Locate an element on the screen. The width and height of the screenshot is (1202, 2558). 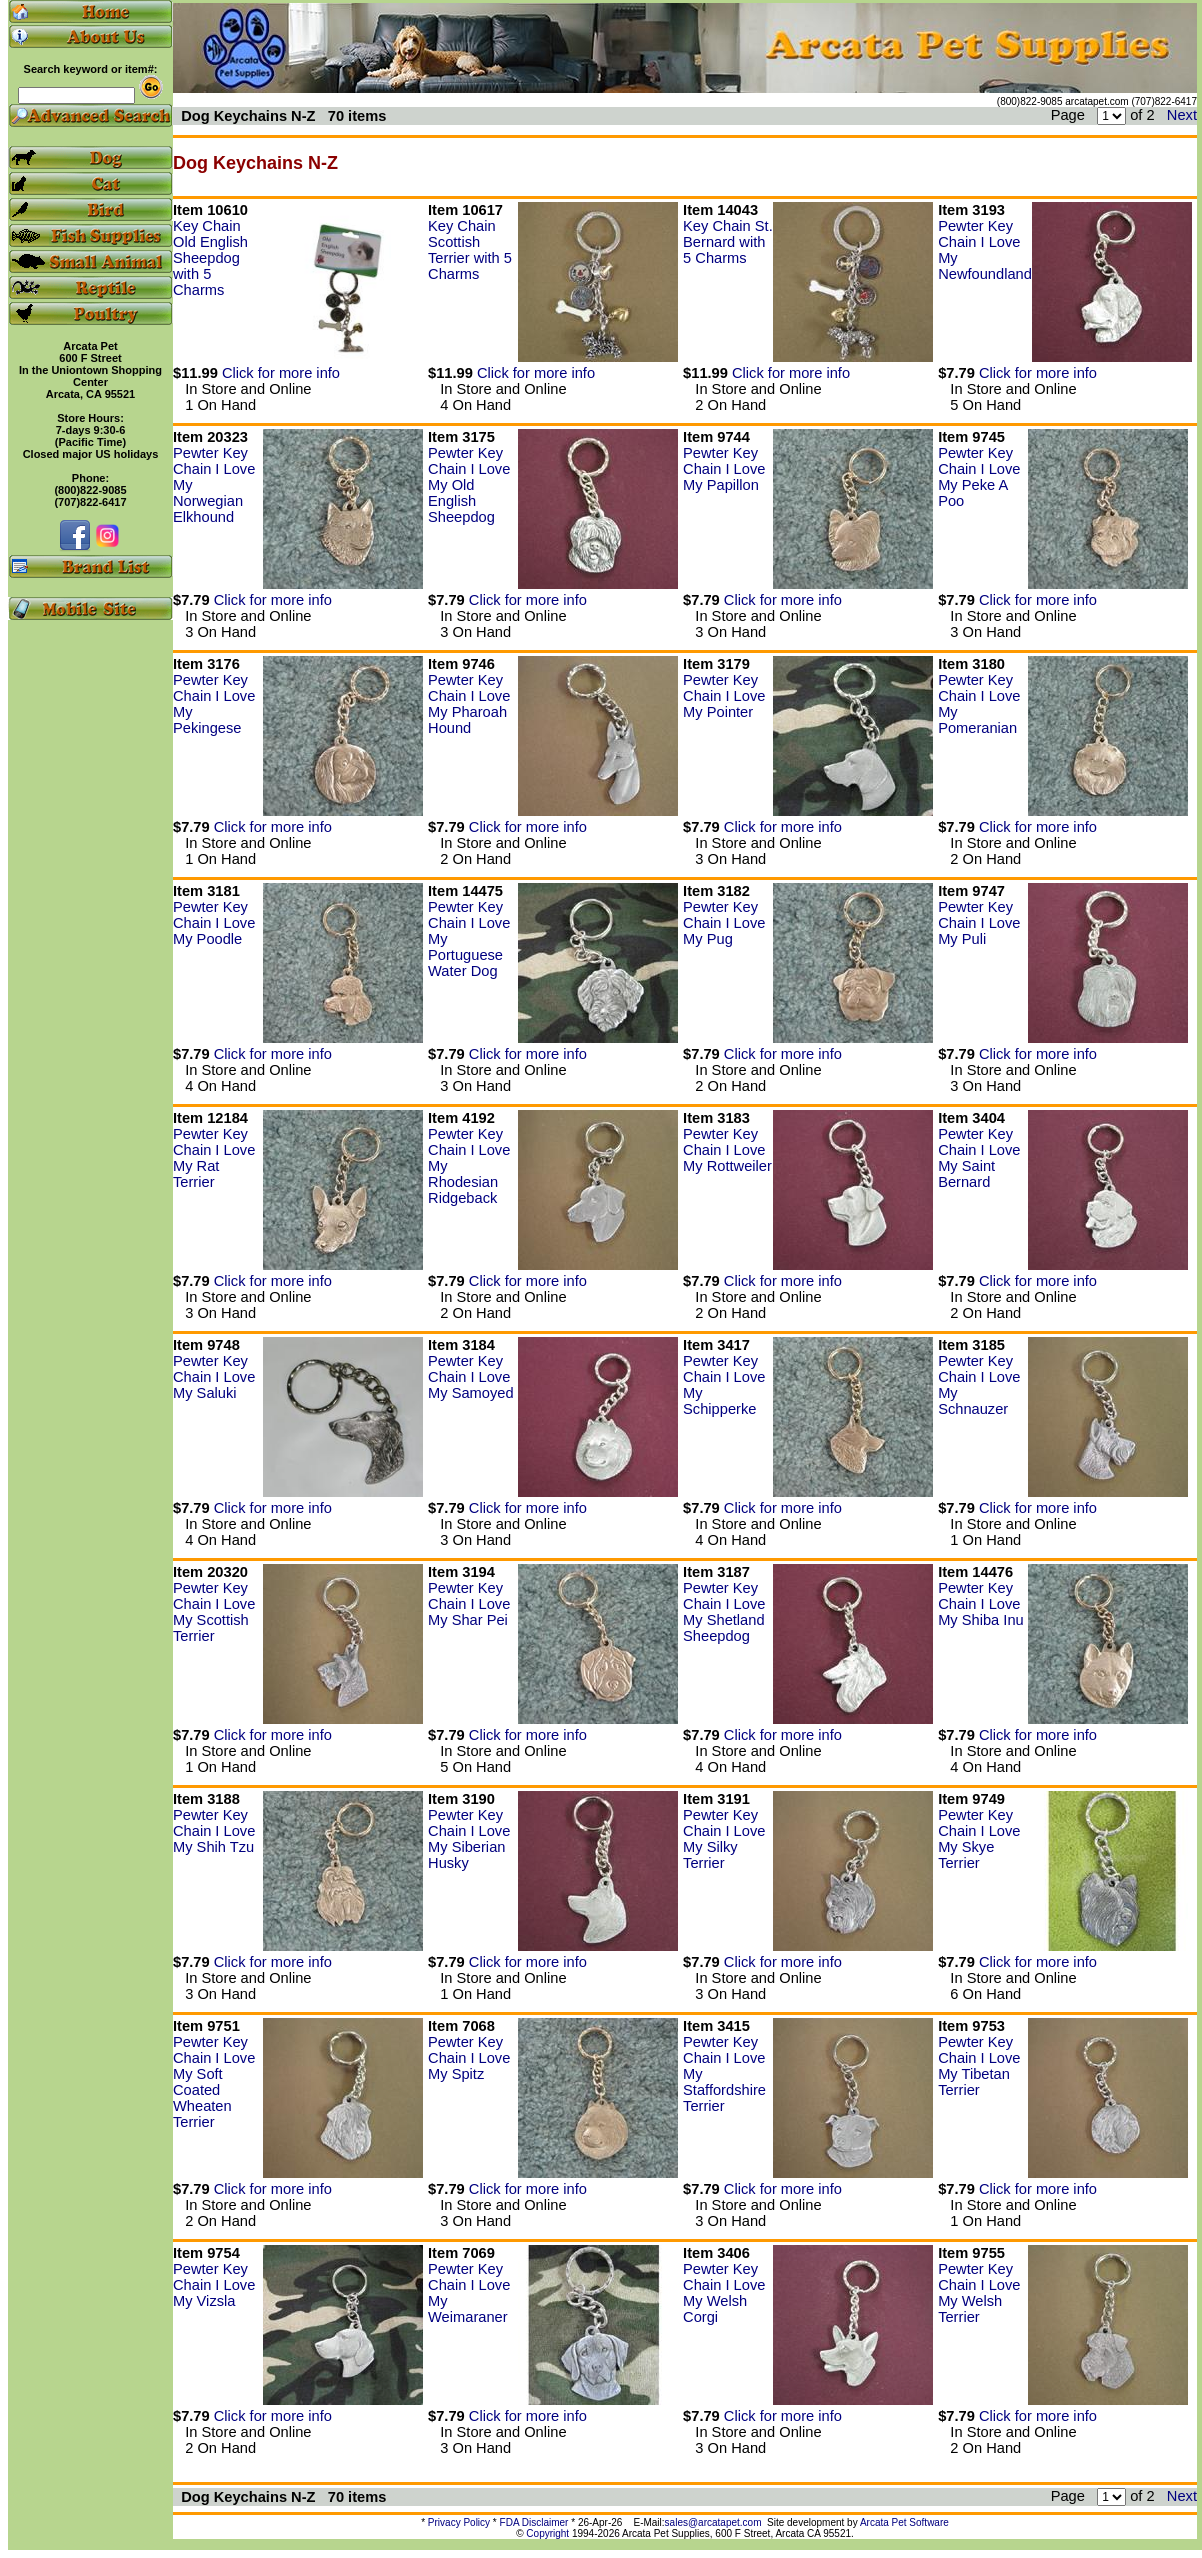
Pewter Key Chain I Love My Silky Terrier is located at coordinates (724, 1839).